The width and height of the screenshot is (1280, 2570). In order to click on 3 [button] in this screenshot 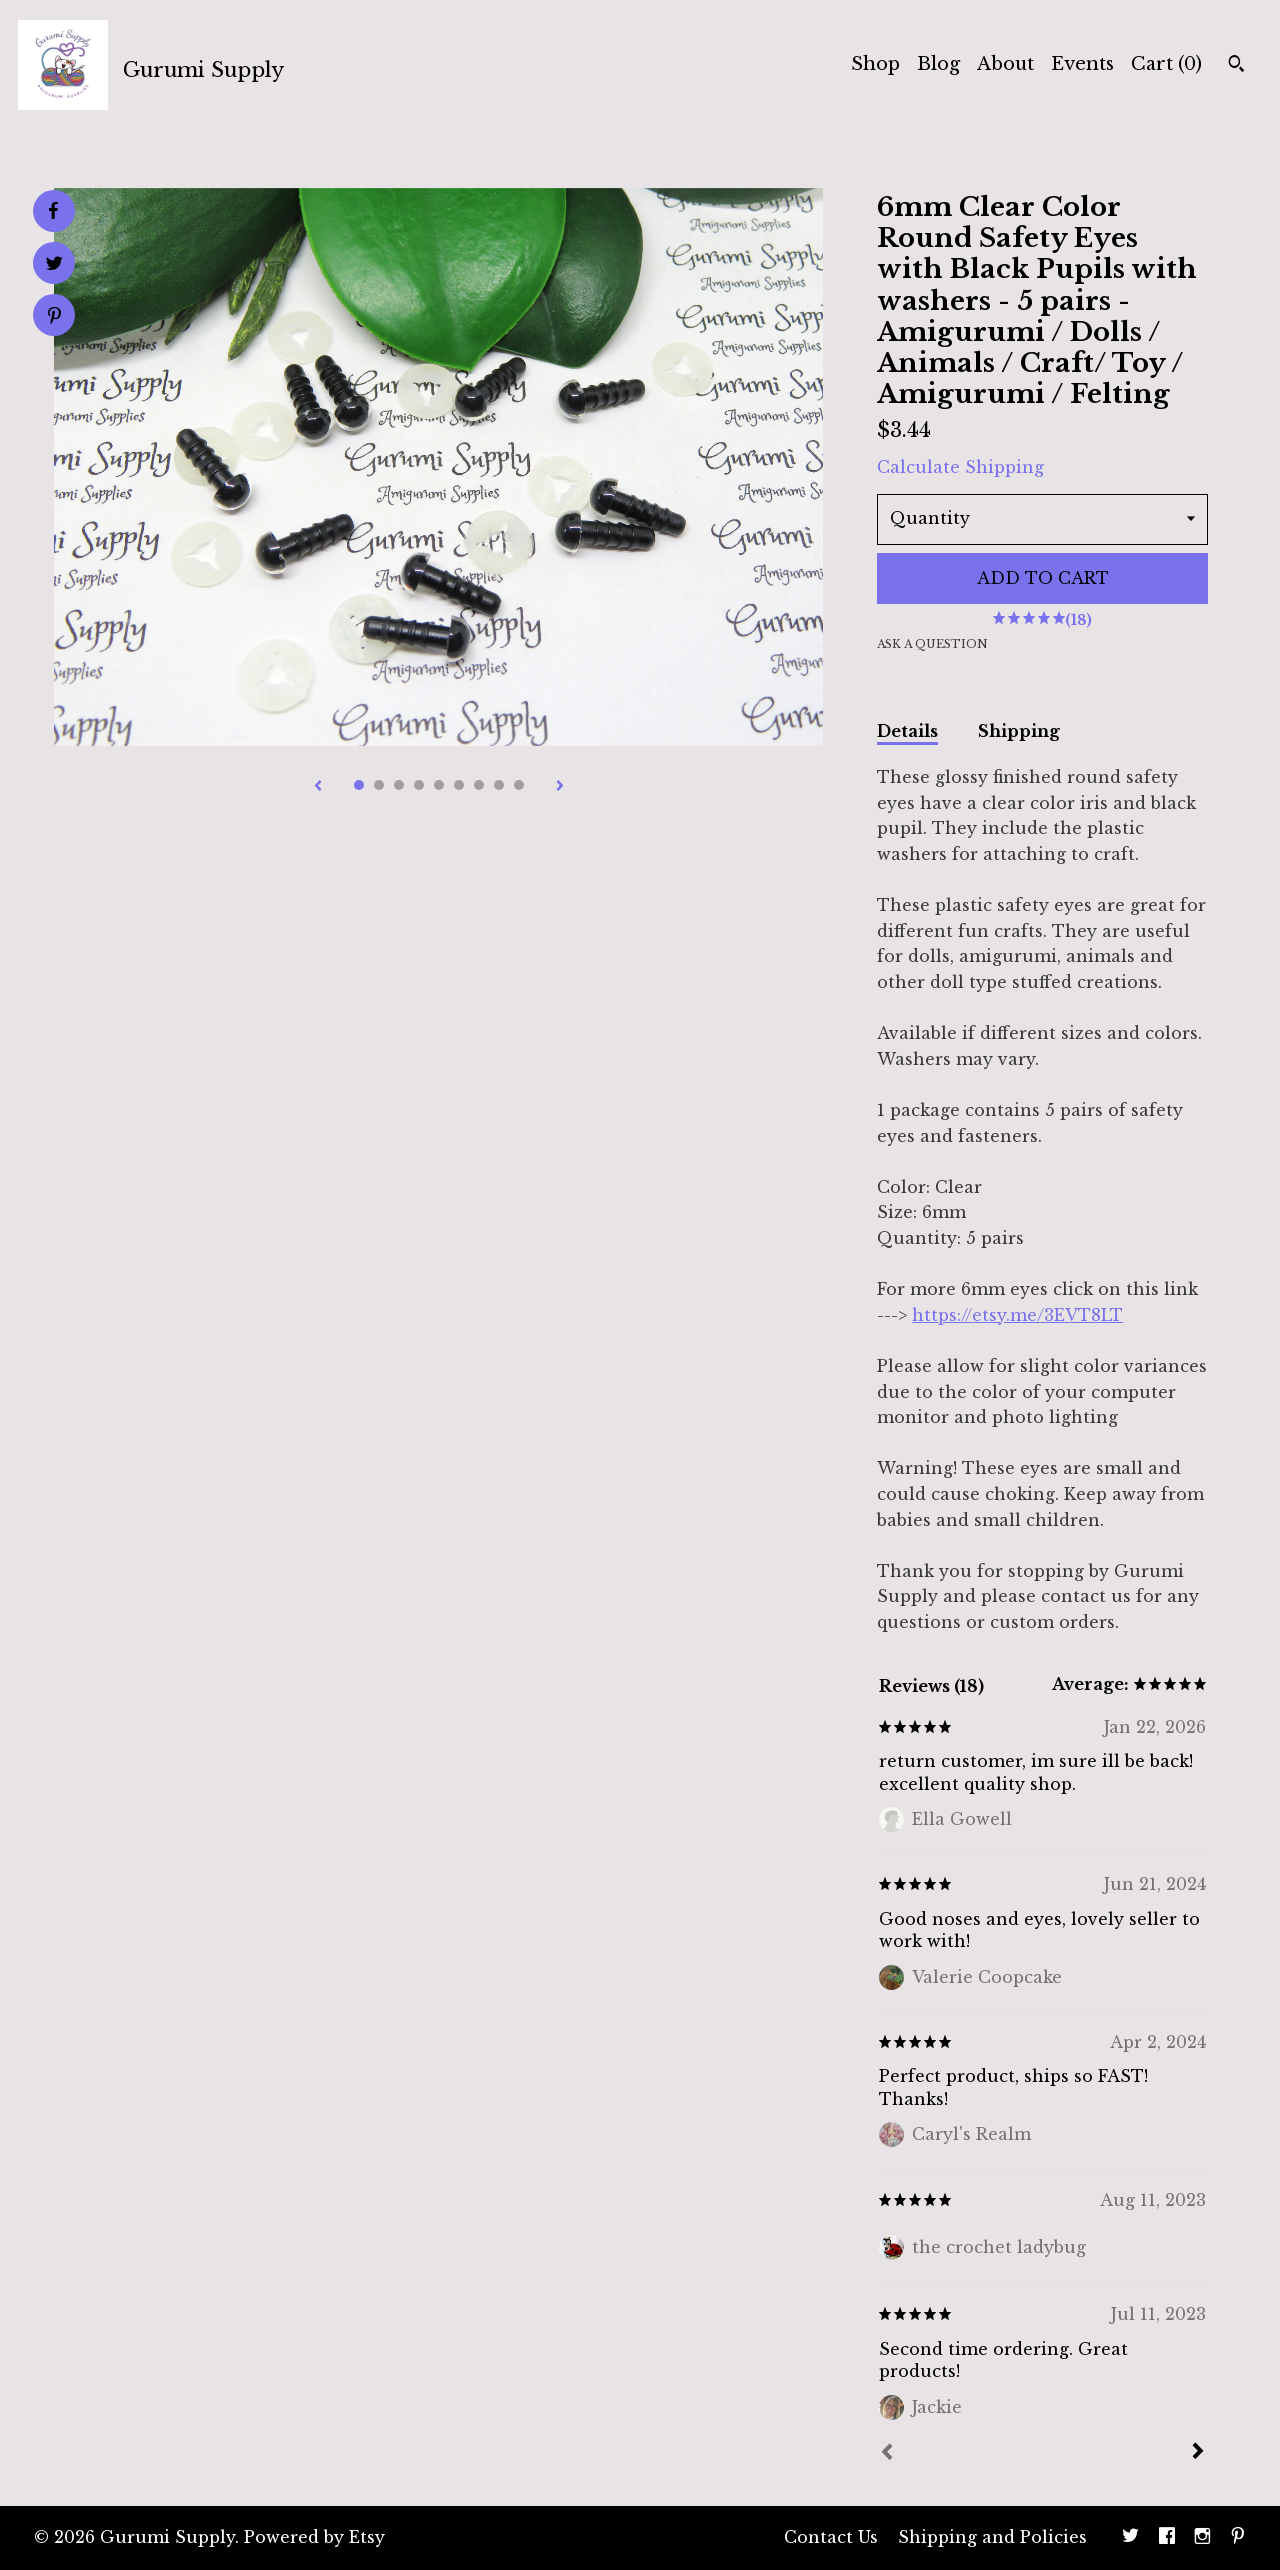, I will do `click(399, 785)`.